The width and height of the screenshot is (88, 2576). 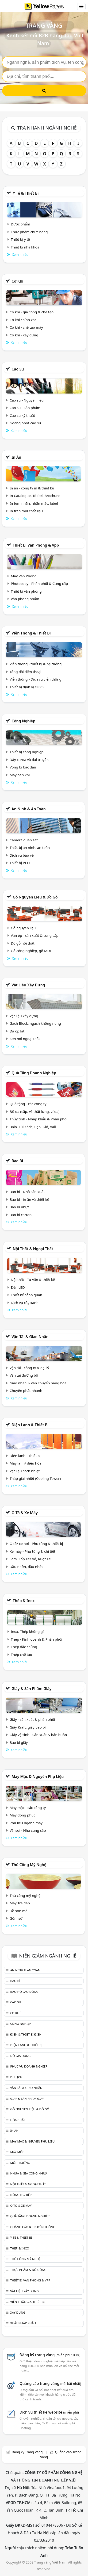 I want to click on Máy lạnh/ điều hòa, so click(x=25, y=1463).